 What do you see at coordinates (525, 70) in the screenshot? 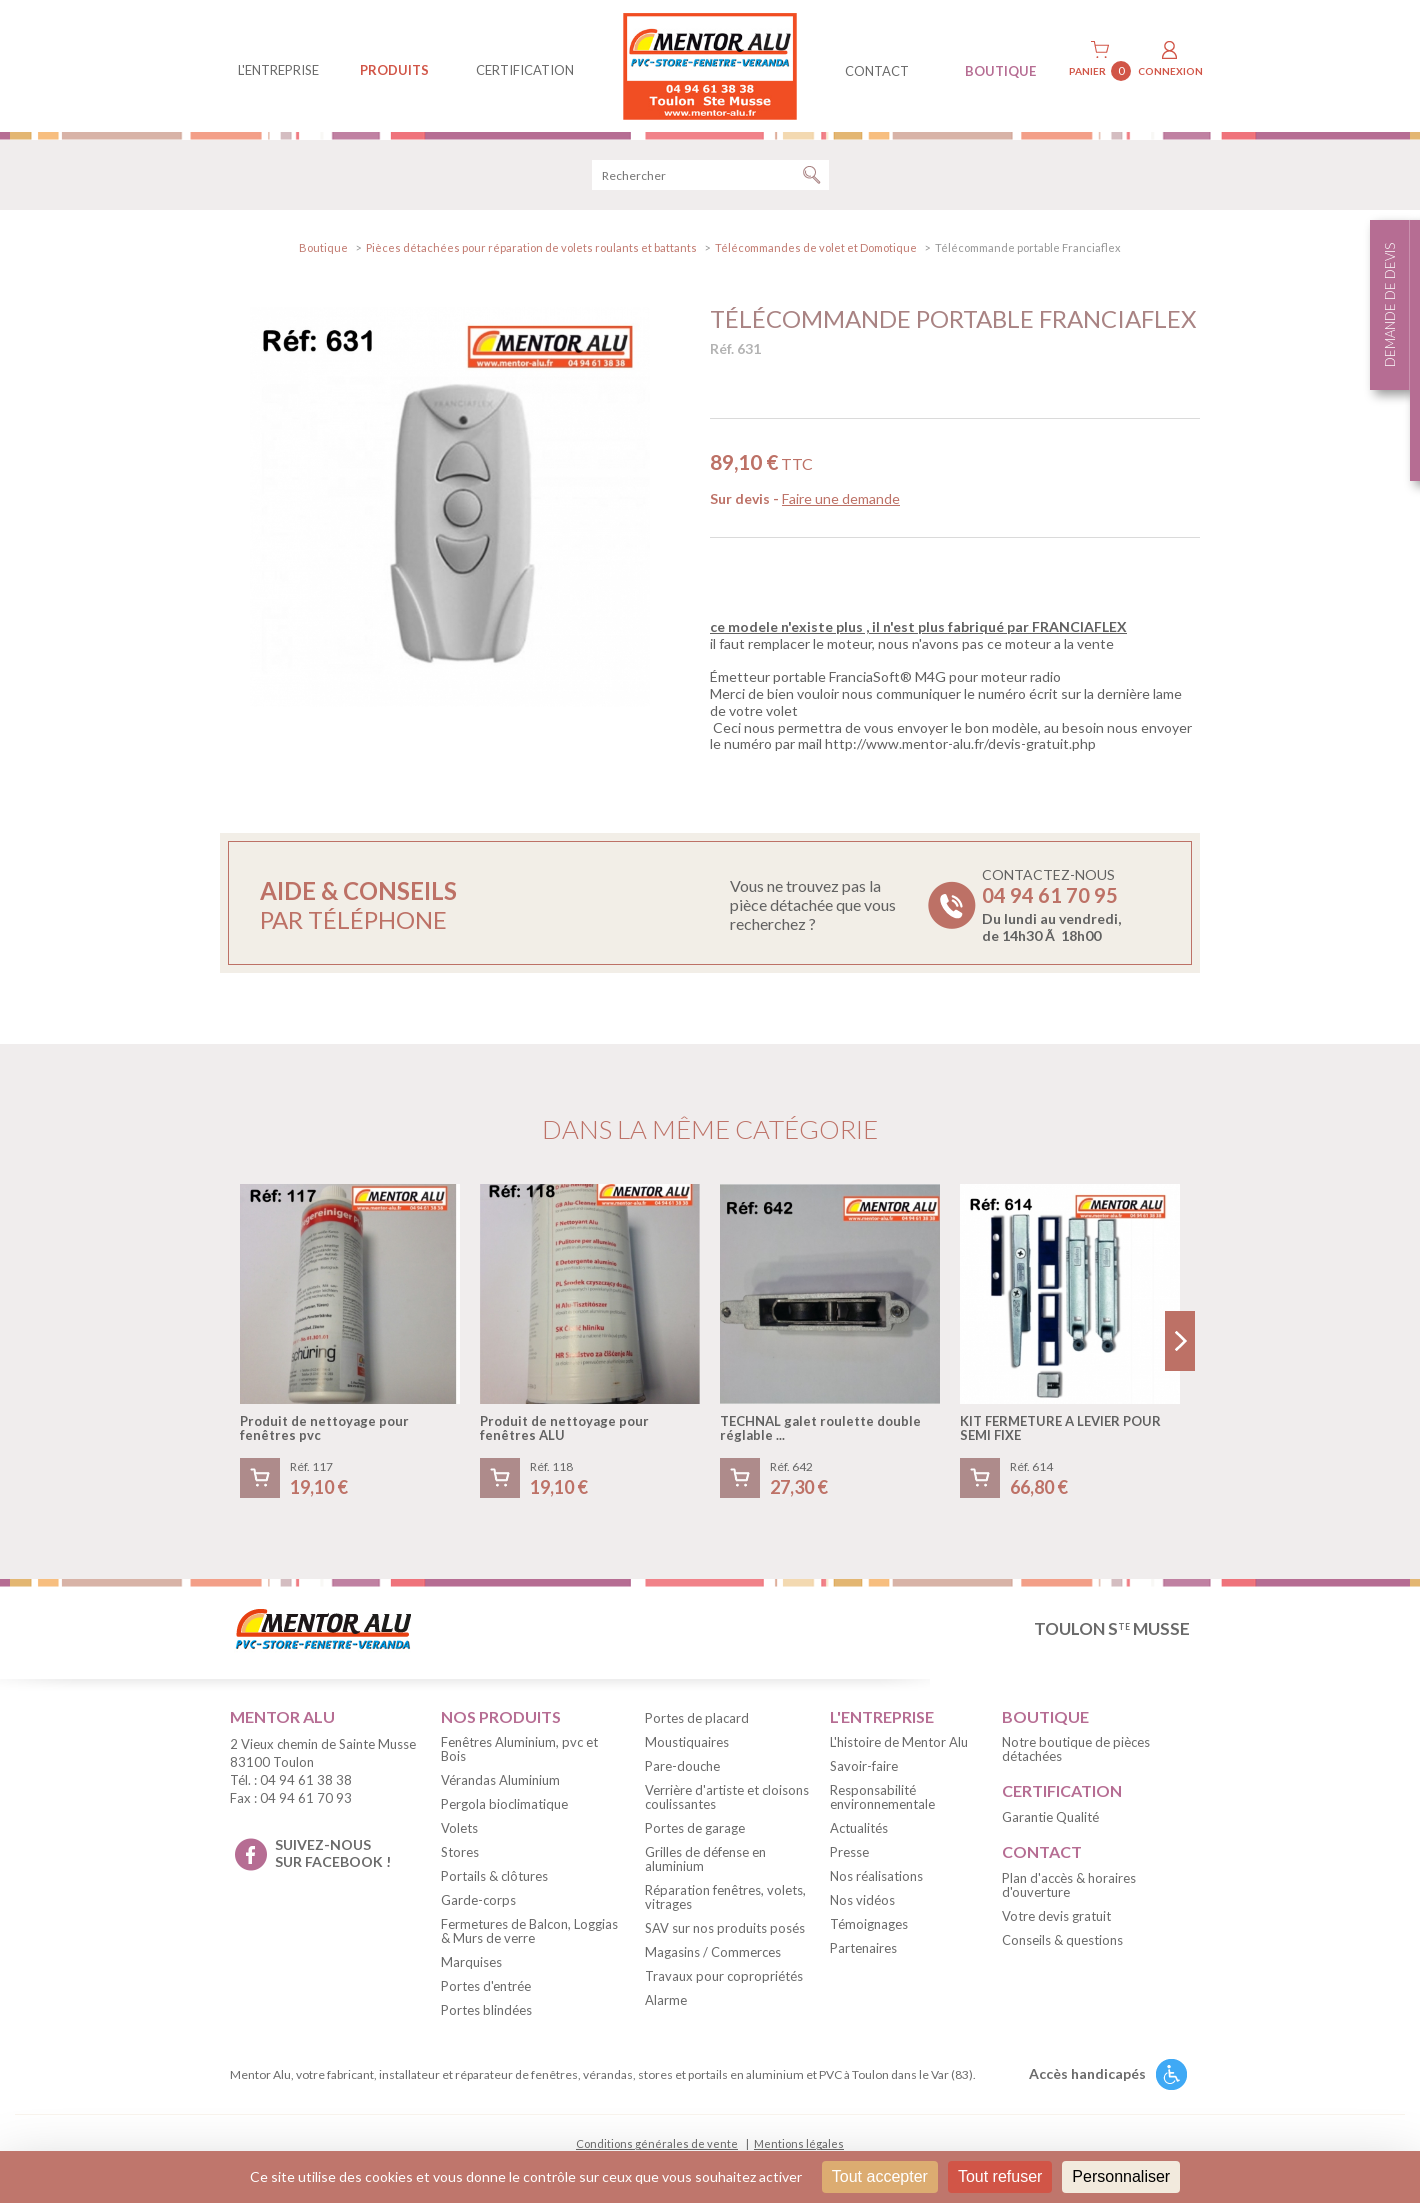
I see `Certification` at bounding box center [525, 70].